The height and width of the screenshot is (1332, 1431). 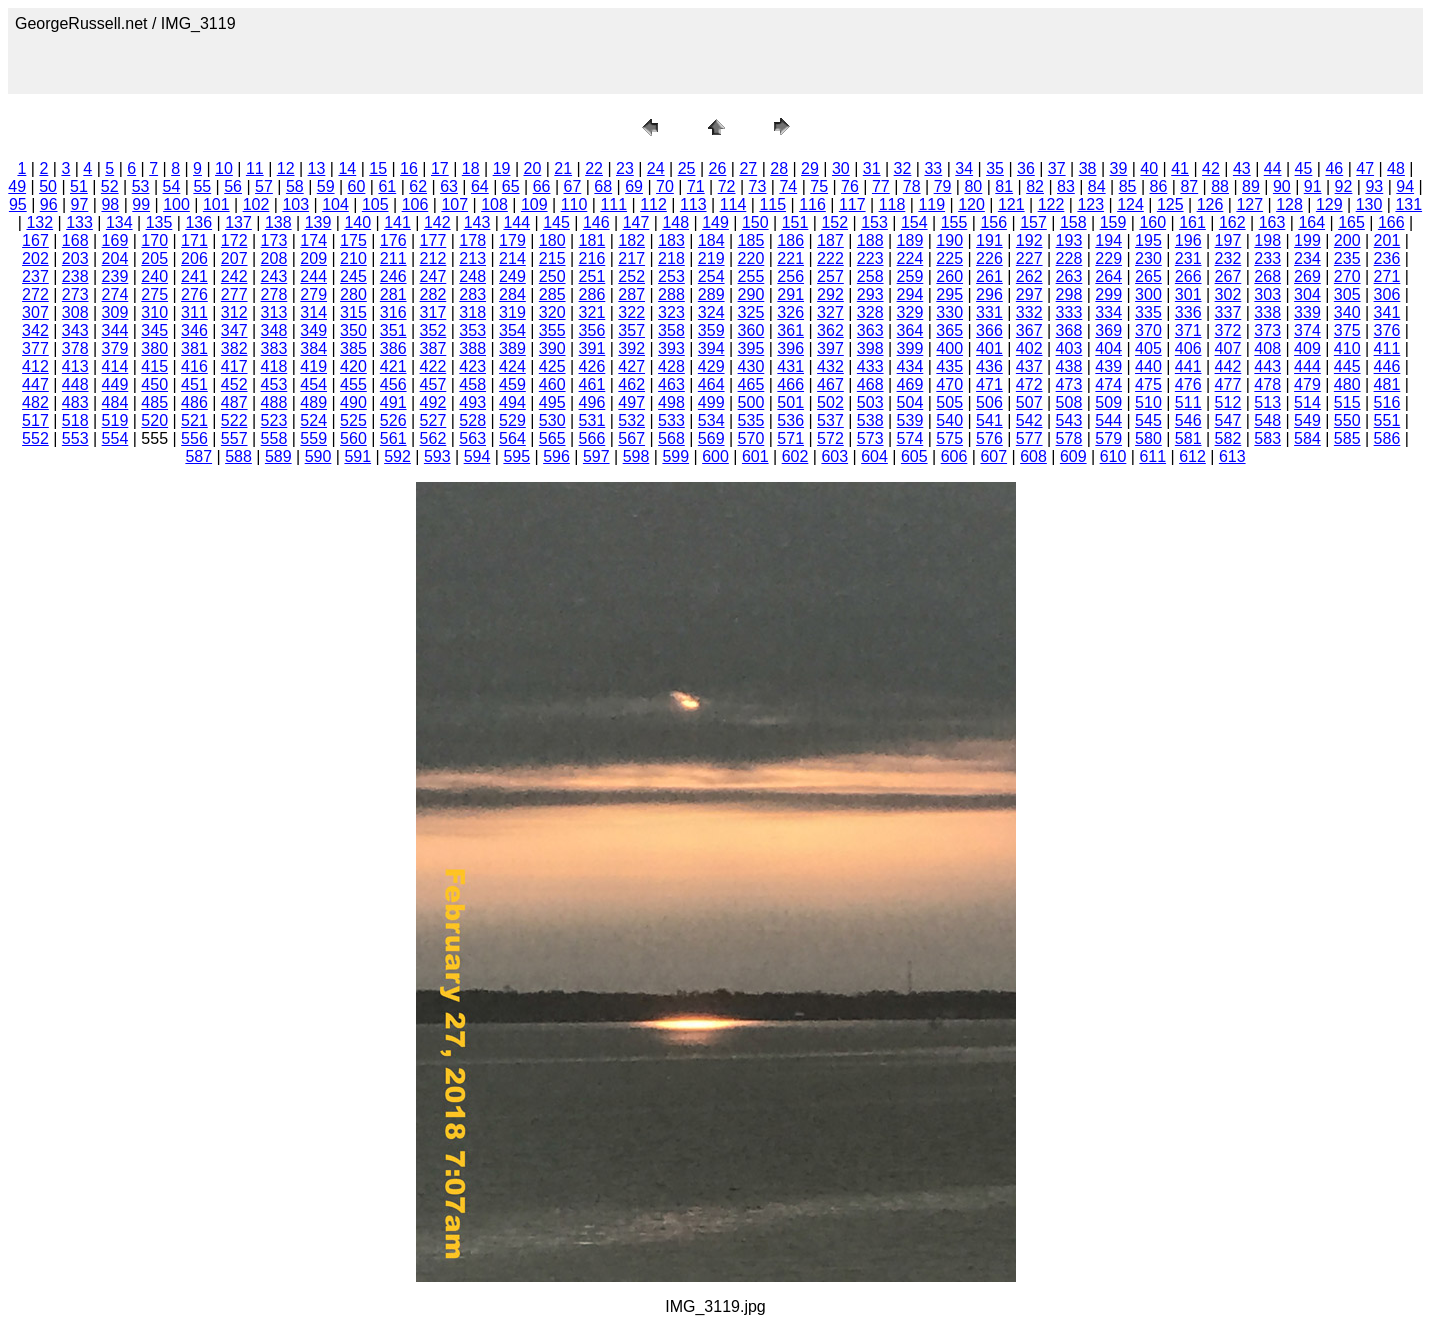 What do you see at coordinates (75, 402) in the screenshot?
I see `483` at bounding box center [75, 402].